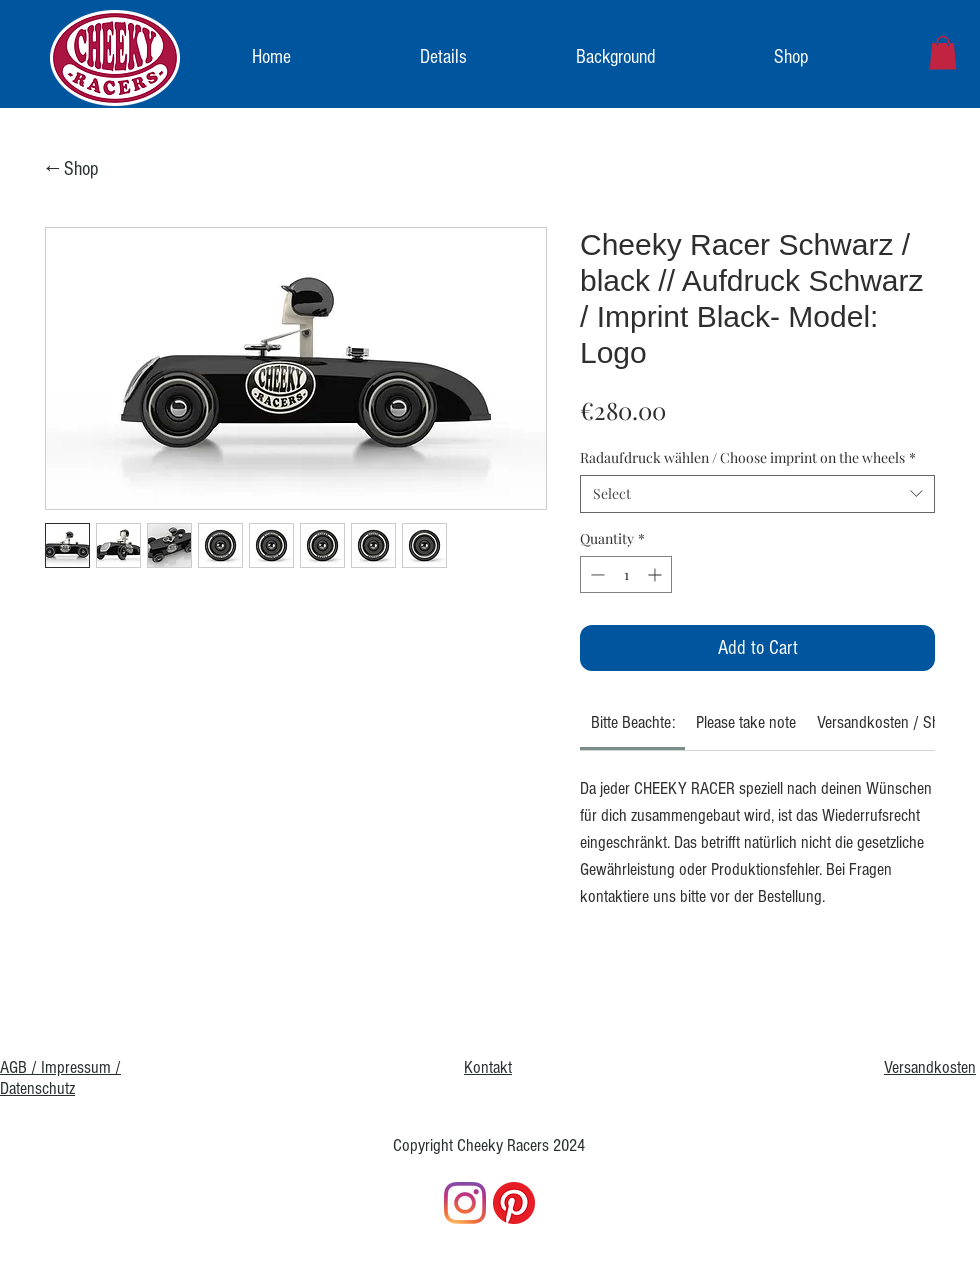 The height and width of the screenshot is (1274, 980). I want to click on Kontakt, so click(488, 1067).